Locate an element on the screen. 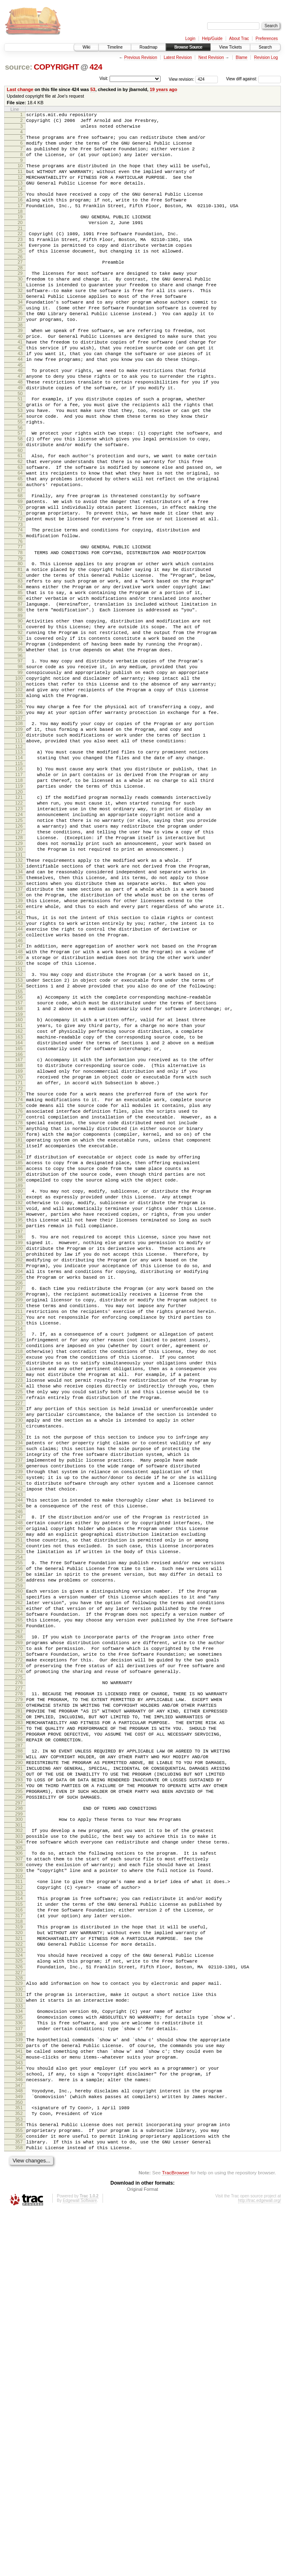 The width and height of the screenshot is (285, 2576). 295 is located at coordinates (19, 2097).